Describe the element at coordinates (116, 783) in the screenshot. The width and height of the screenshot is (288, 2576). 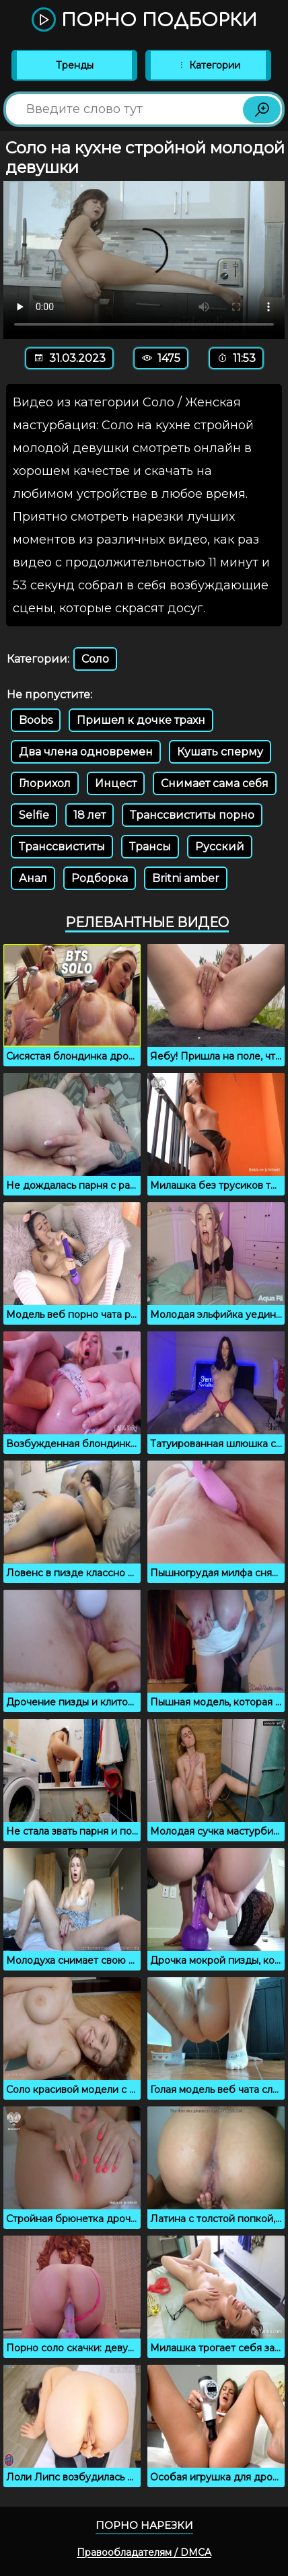
I see `Инцест` at that location.